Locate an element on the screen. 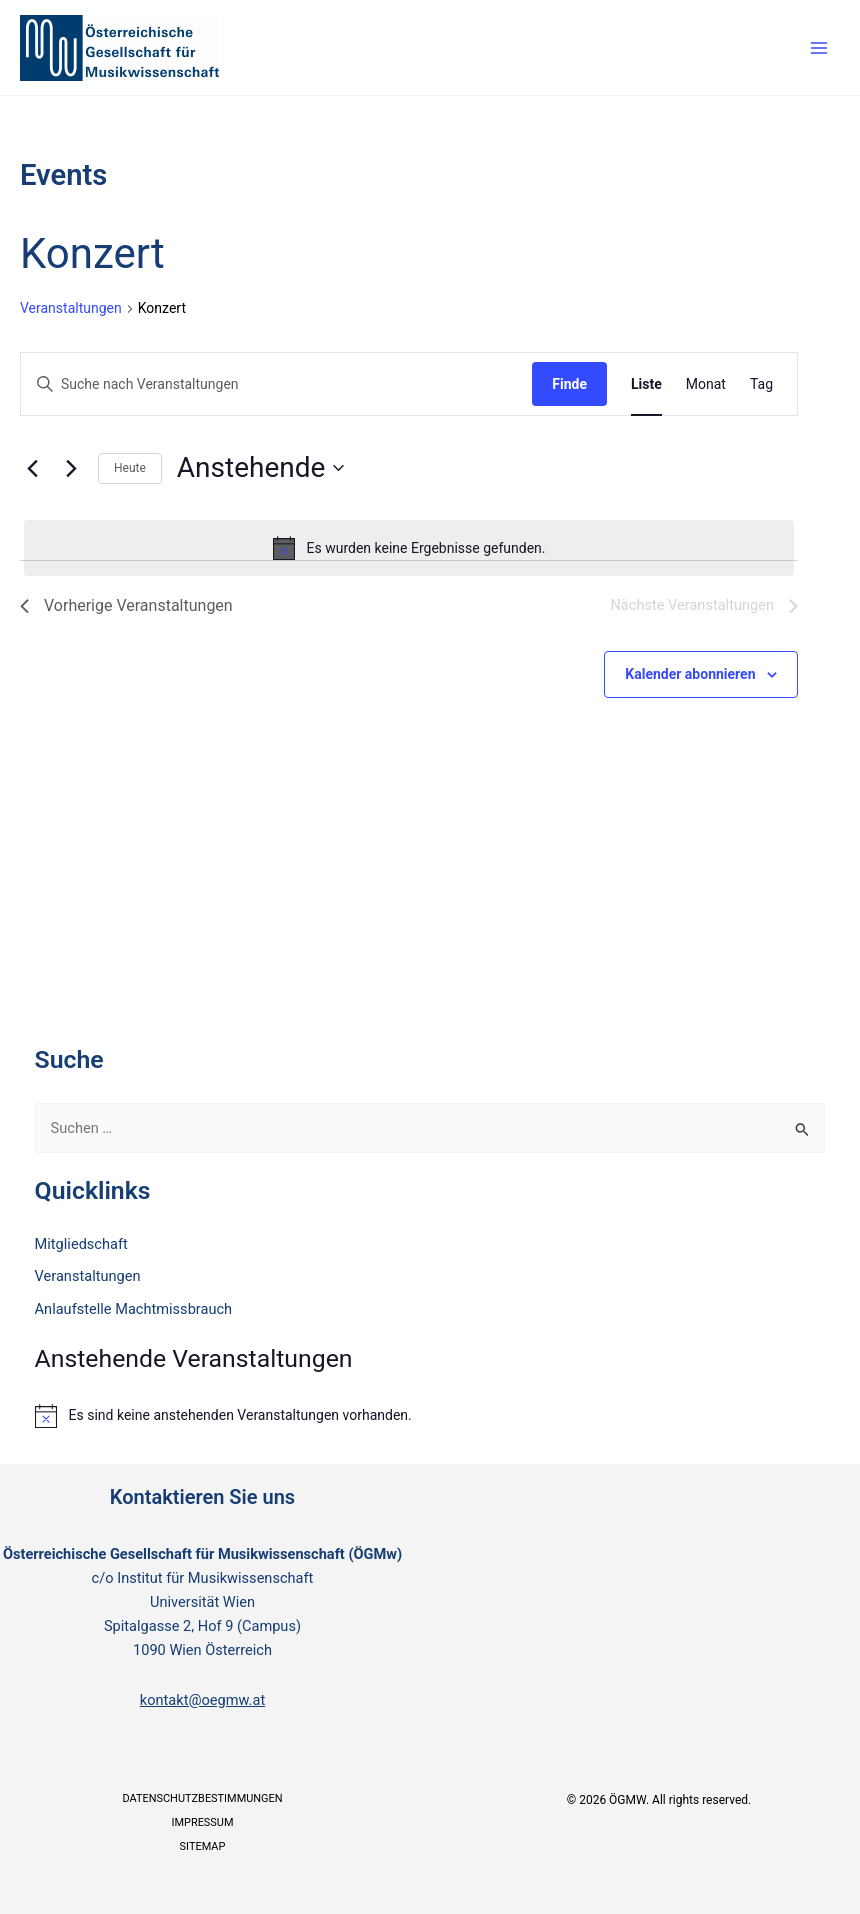  Veranstaltungen is located at coordinates (71, 308).